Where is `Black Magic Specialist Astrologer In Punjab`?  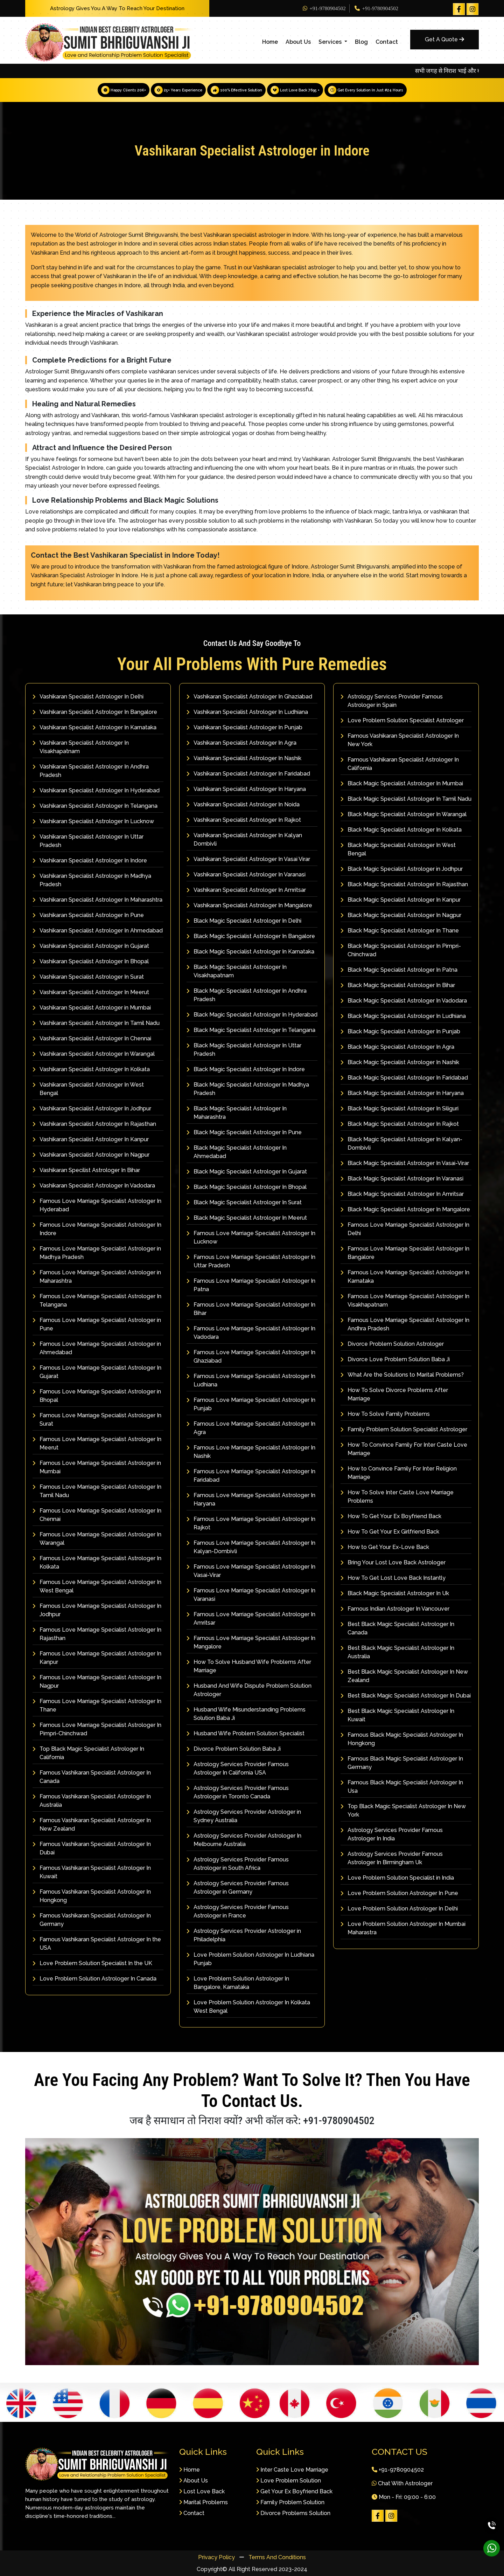 Black Magic Specialist Astrologer In Punjab is located at coordinates (400, 1031).